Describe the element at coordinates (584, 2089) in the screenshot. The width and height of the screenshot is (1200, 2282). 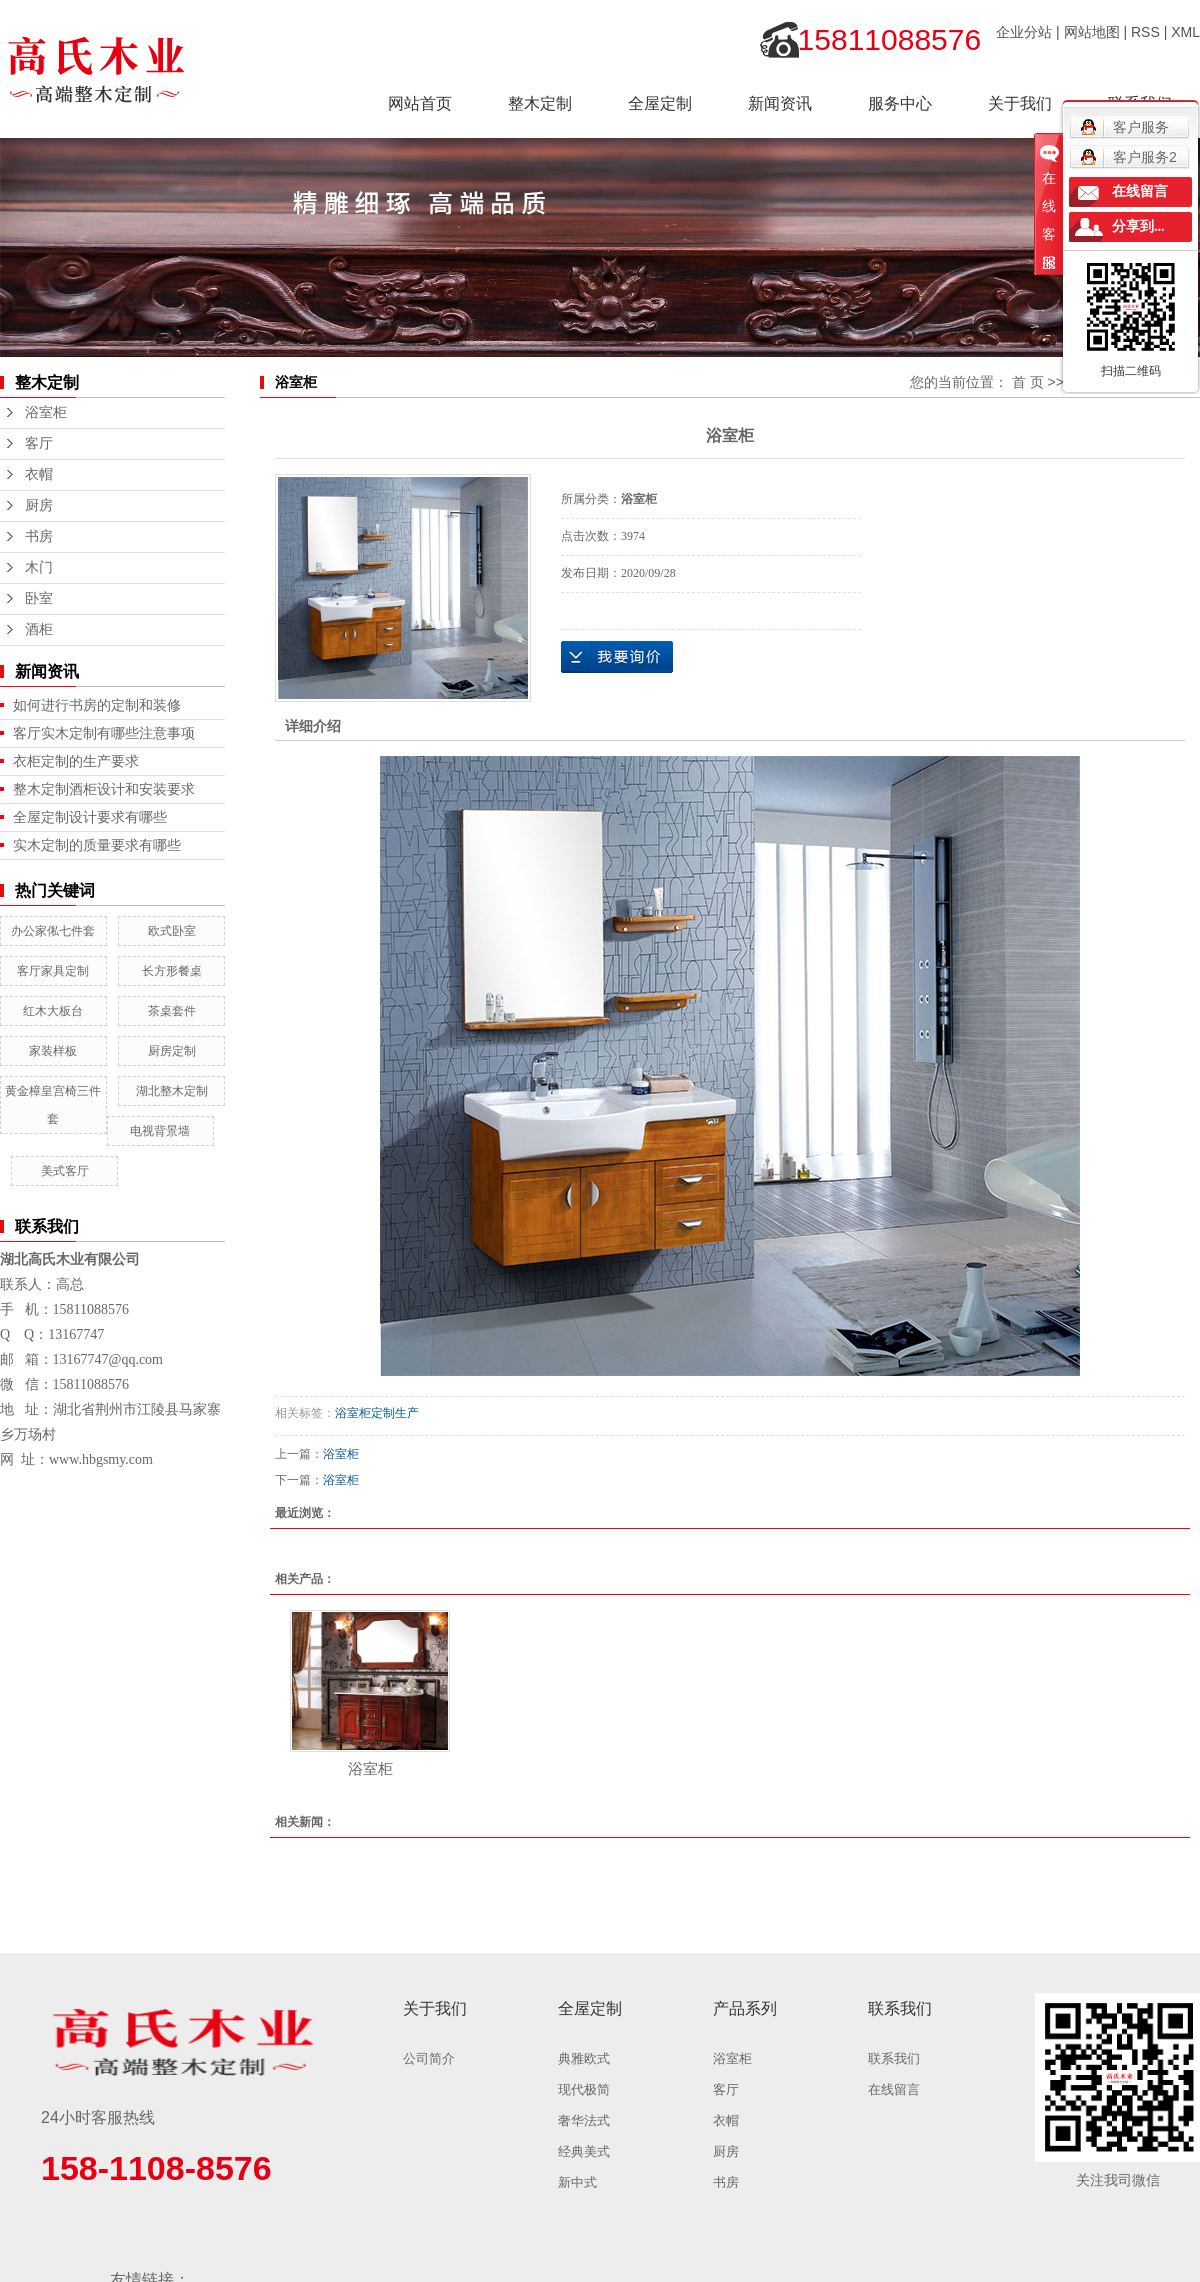
I see `现代极简` at that location.